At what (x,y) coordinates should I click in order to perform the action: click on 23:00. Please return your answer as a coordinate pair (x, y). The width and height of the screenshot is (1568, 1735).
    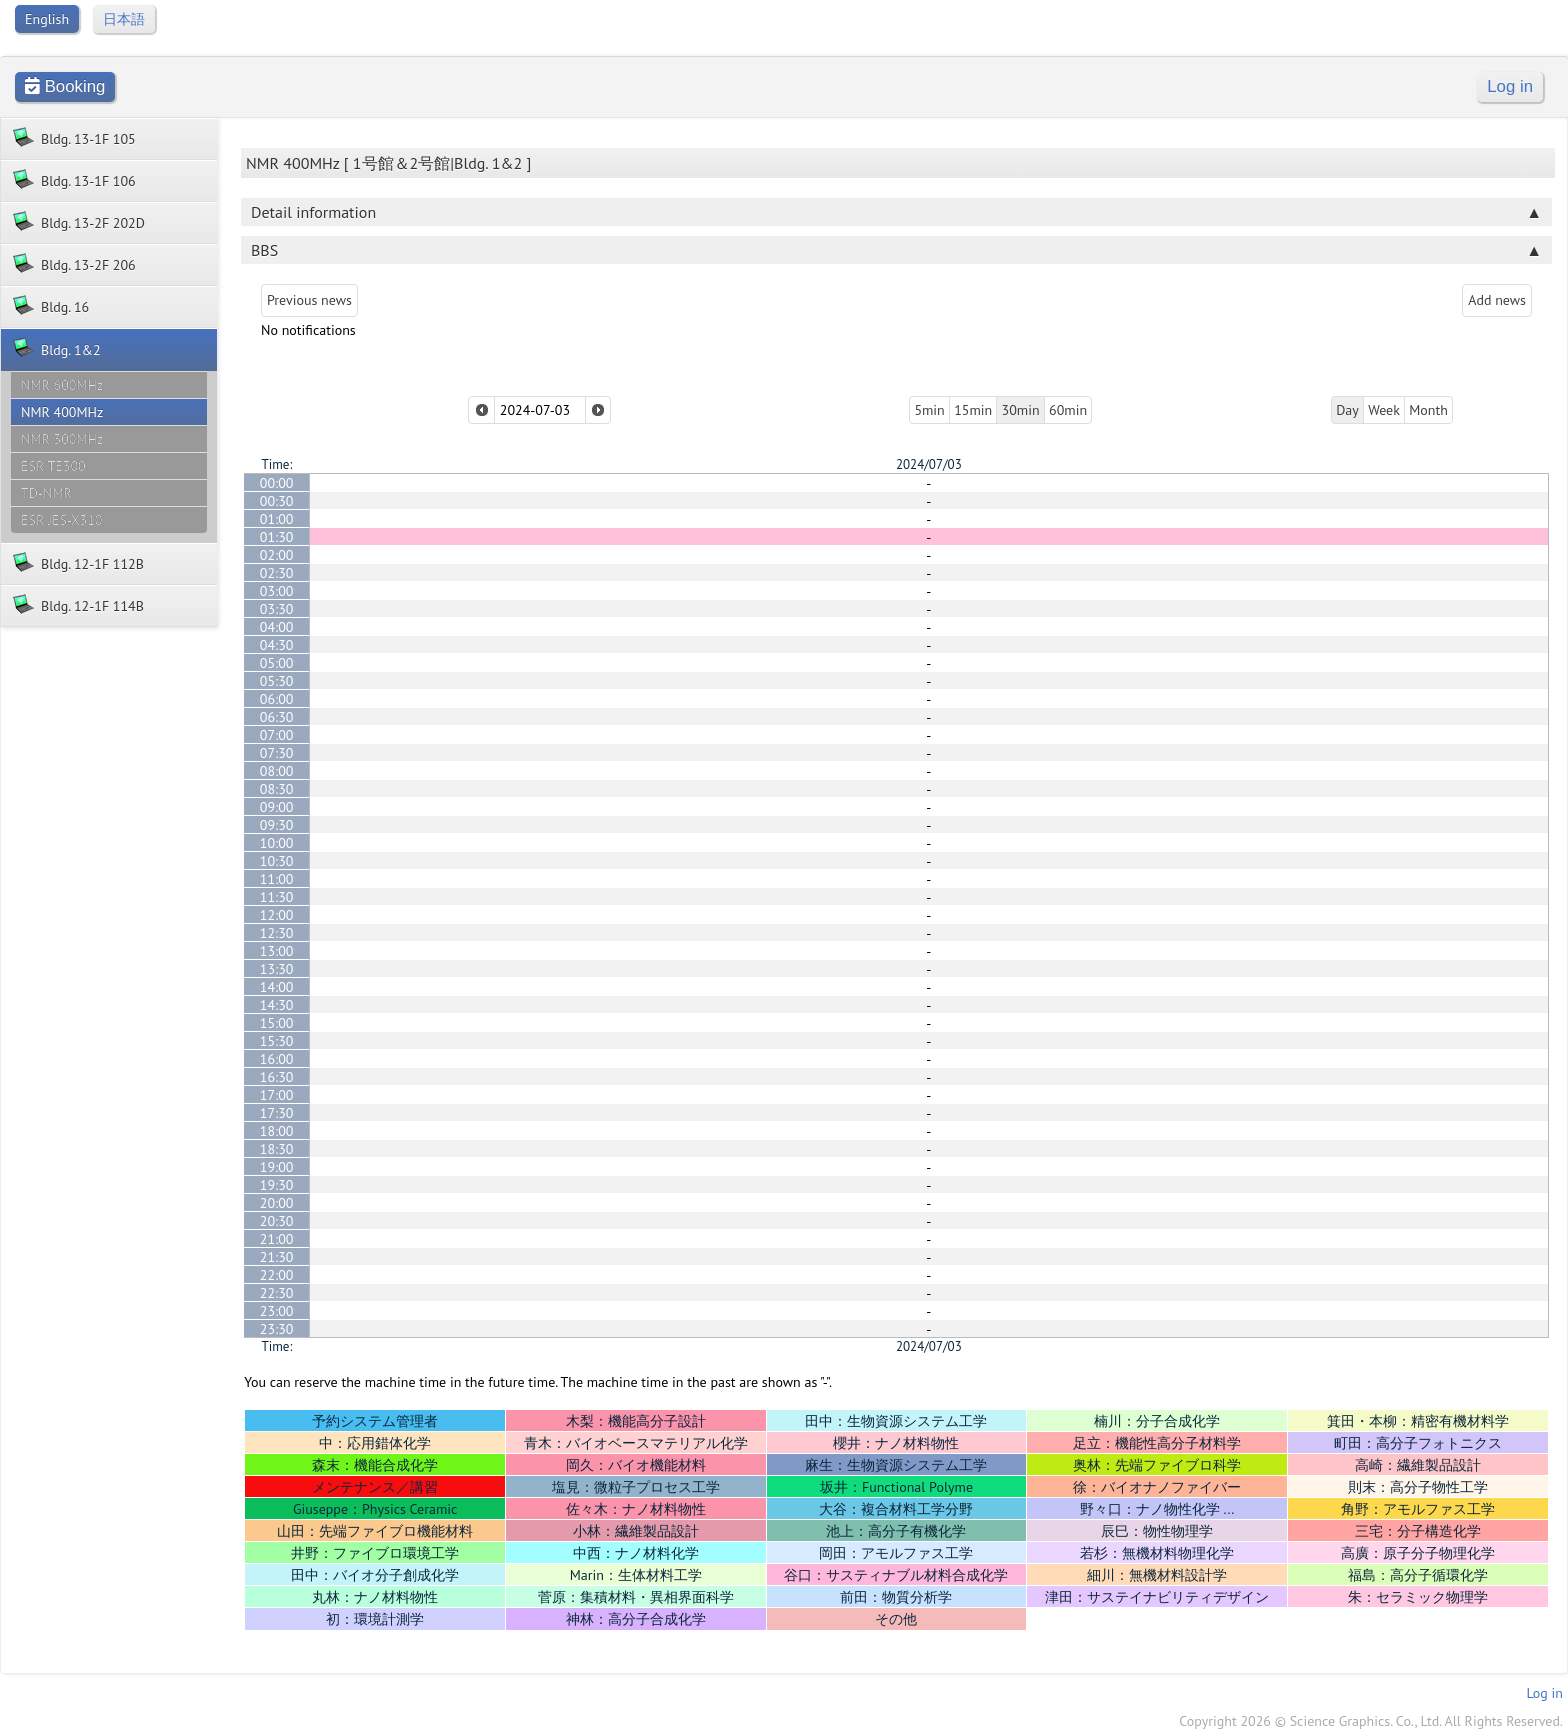
    Looking at the image, I should click on (277, 1311).